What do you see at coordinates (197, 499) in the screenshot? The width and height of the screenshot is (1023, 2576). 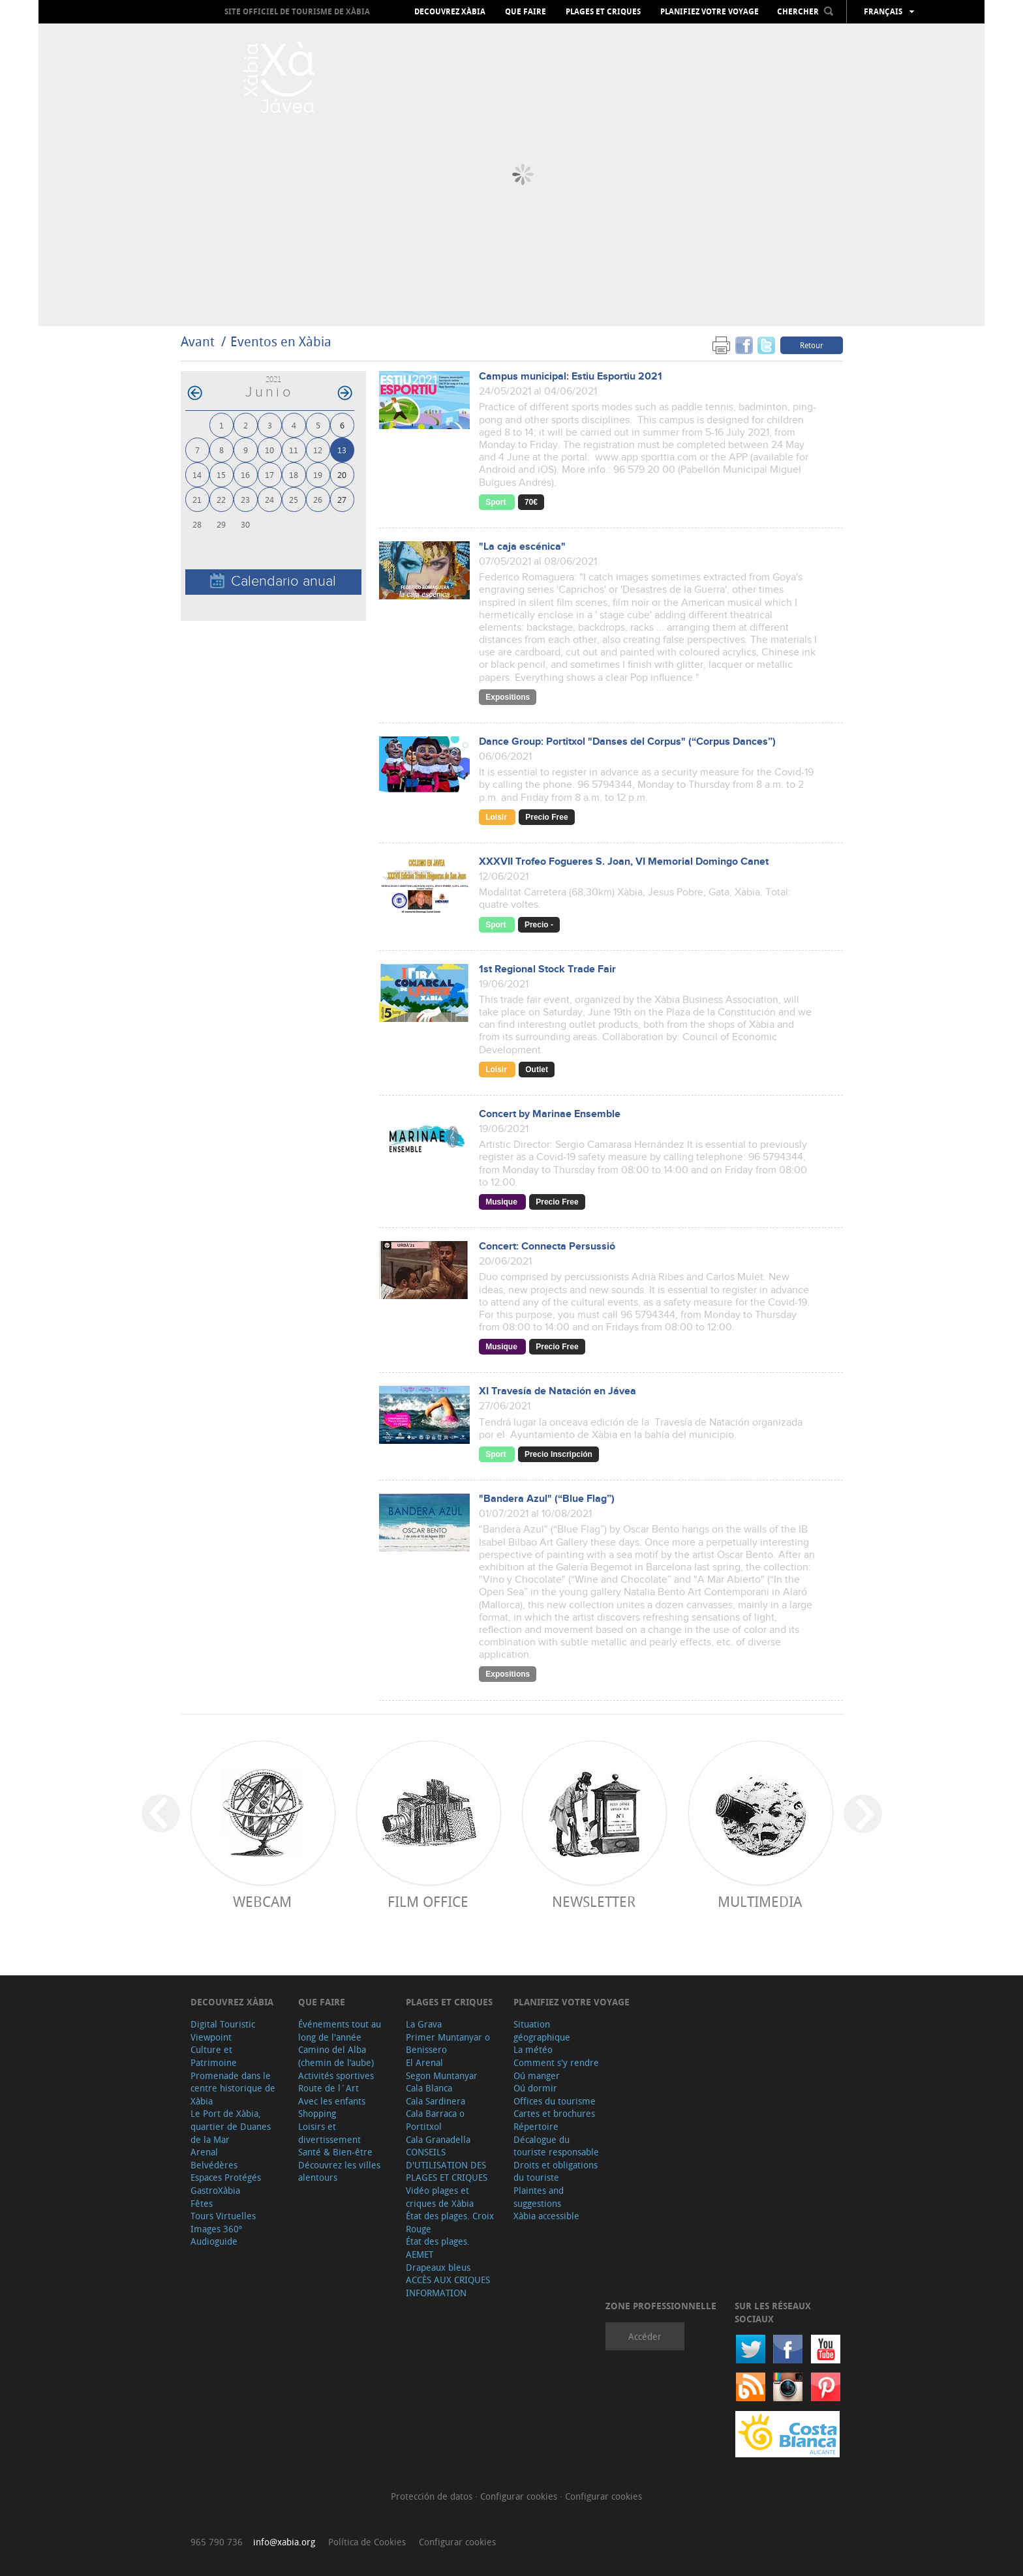 I see `21` at bounding box center [197, 499].